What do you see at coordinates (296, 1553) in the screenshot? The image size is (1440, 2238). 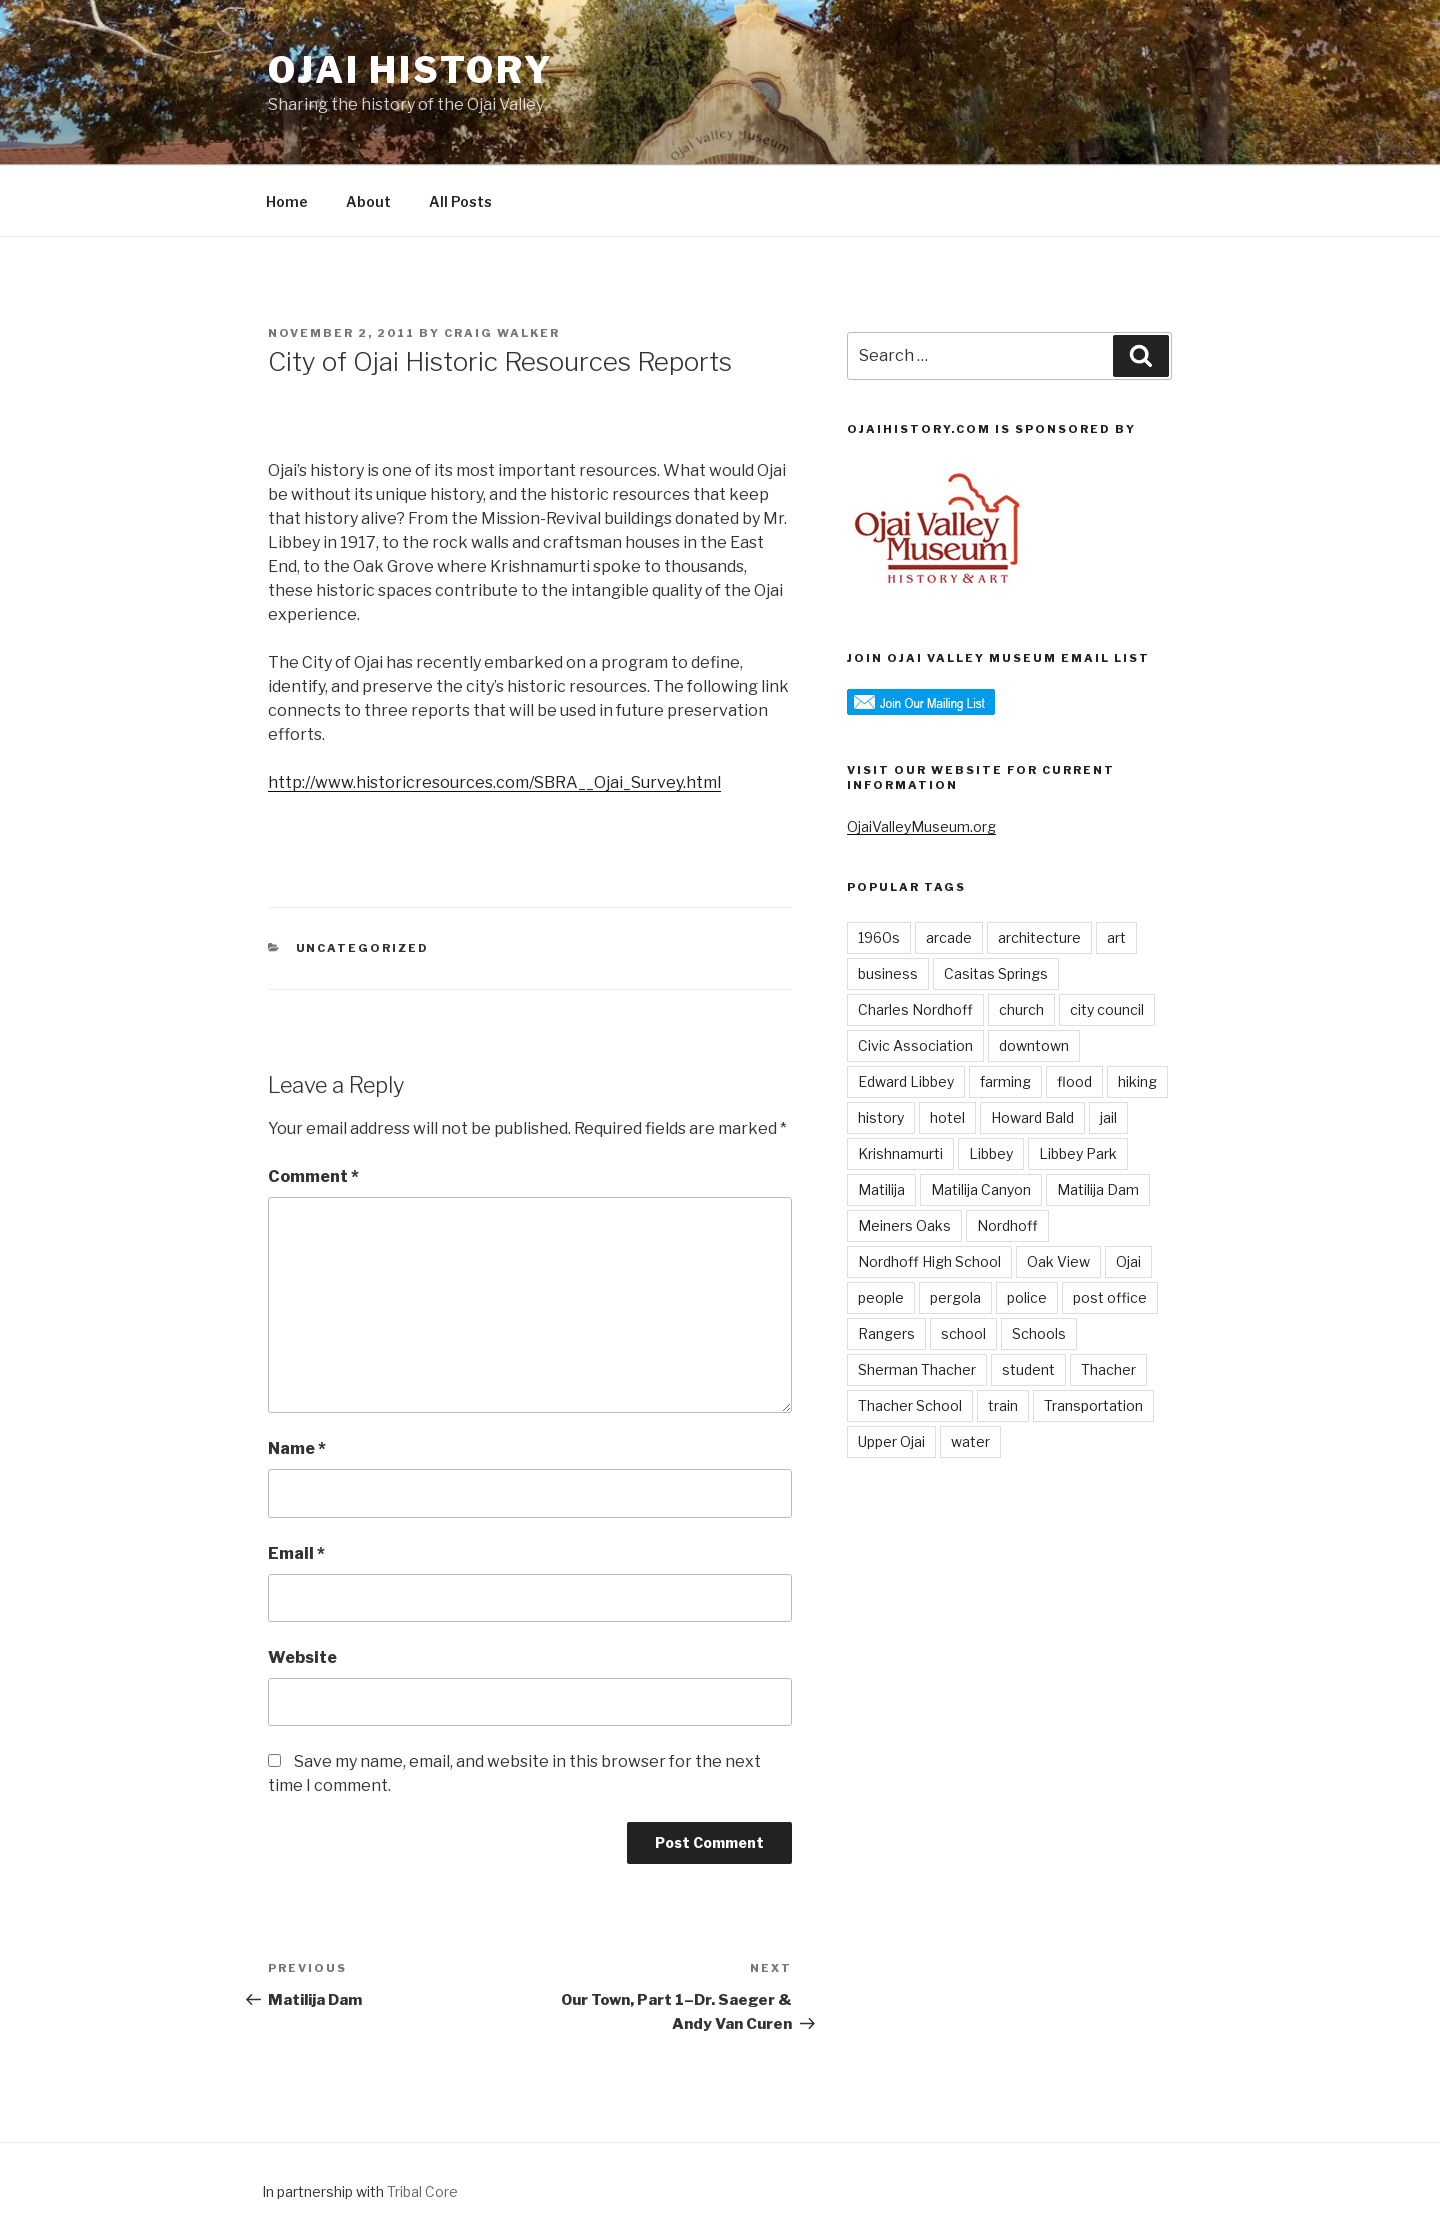 I see `Email` at bounding box center [296, 1553].